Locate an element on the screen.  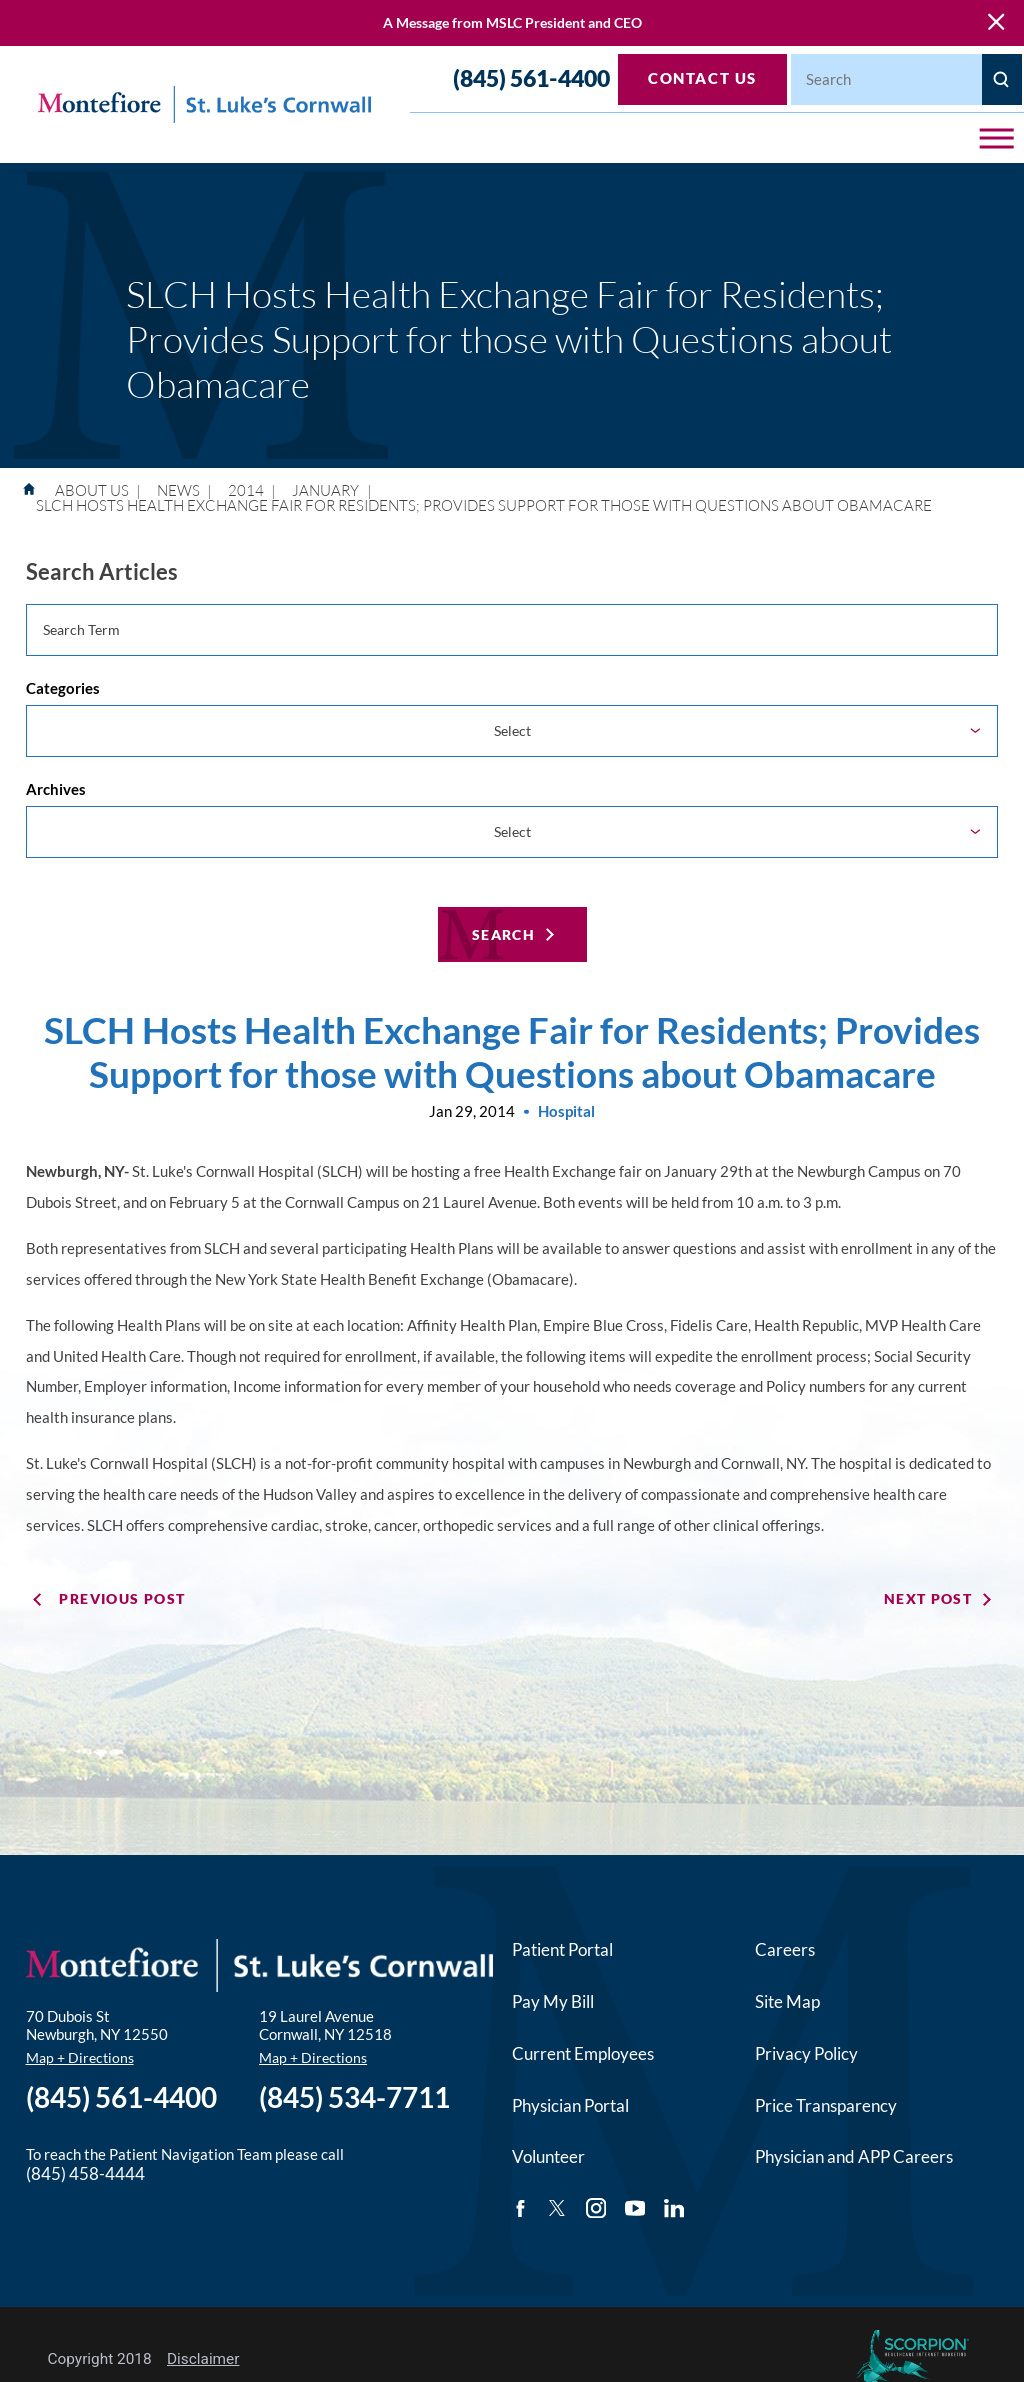
Map + Directions is located at coordinates (80, 2056).